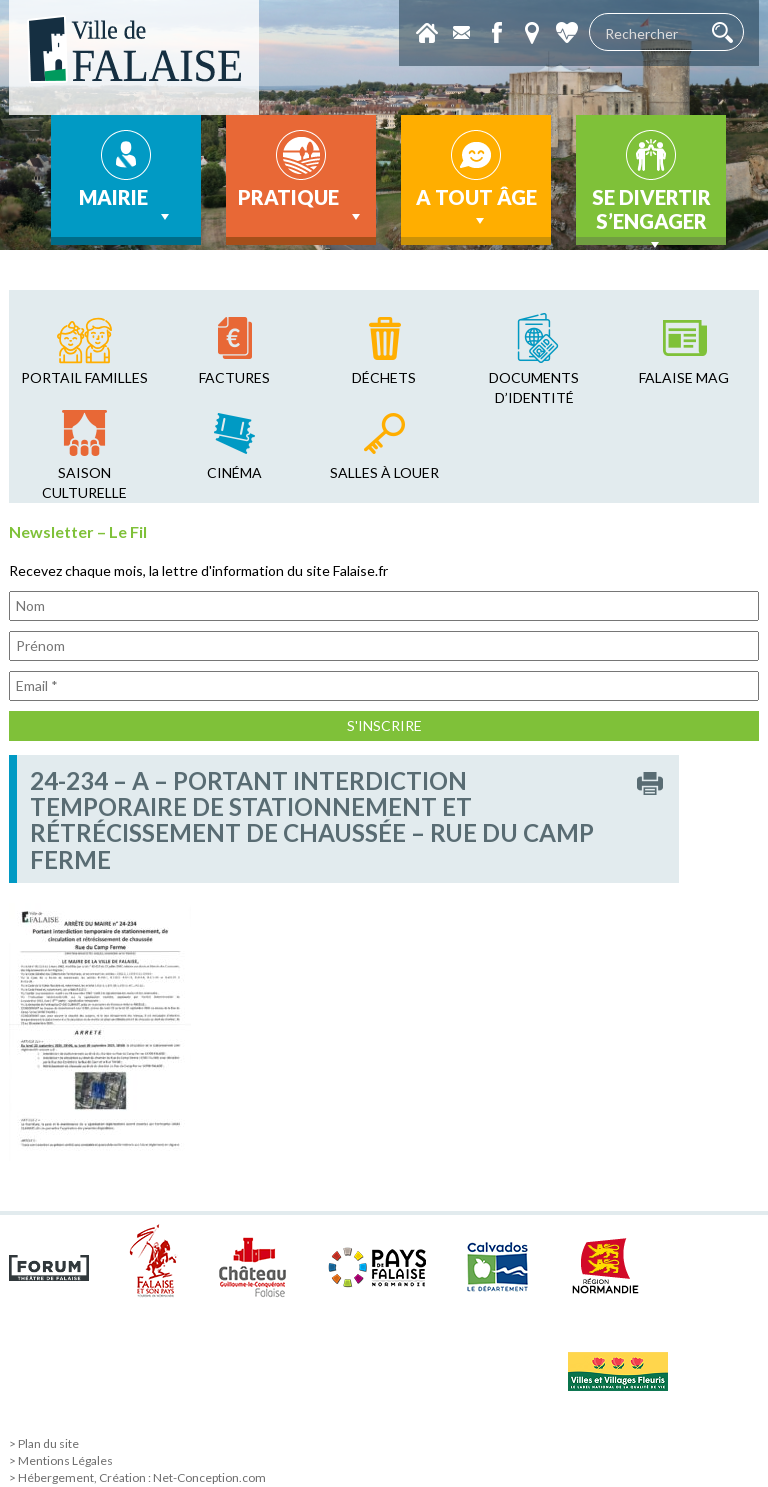 The image size is (768, 1487). Describe the element at coordinates (137, 1477) in the screenshot. I see `> Hébergement, Création : Net-Conception.com` at that location.